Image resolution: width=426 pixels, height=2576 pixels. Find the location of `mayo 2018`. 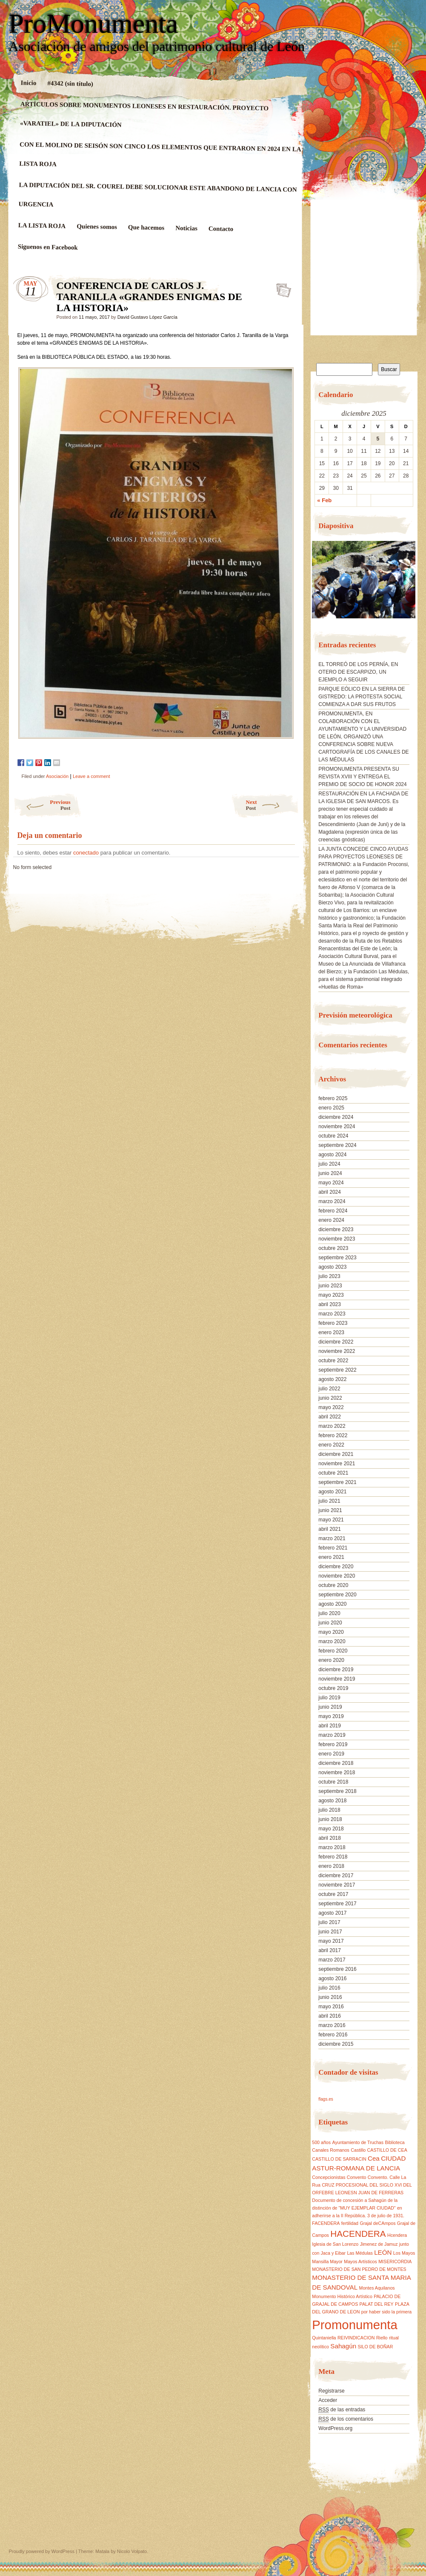

mayo 2018 is located at coordinates (330, 1829).